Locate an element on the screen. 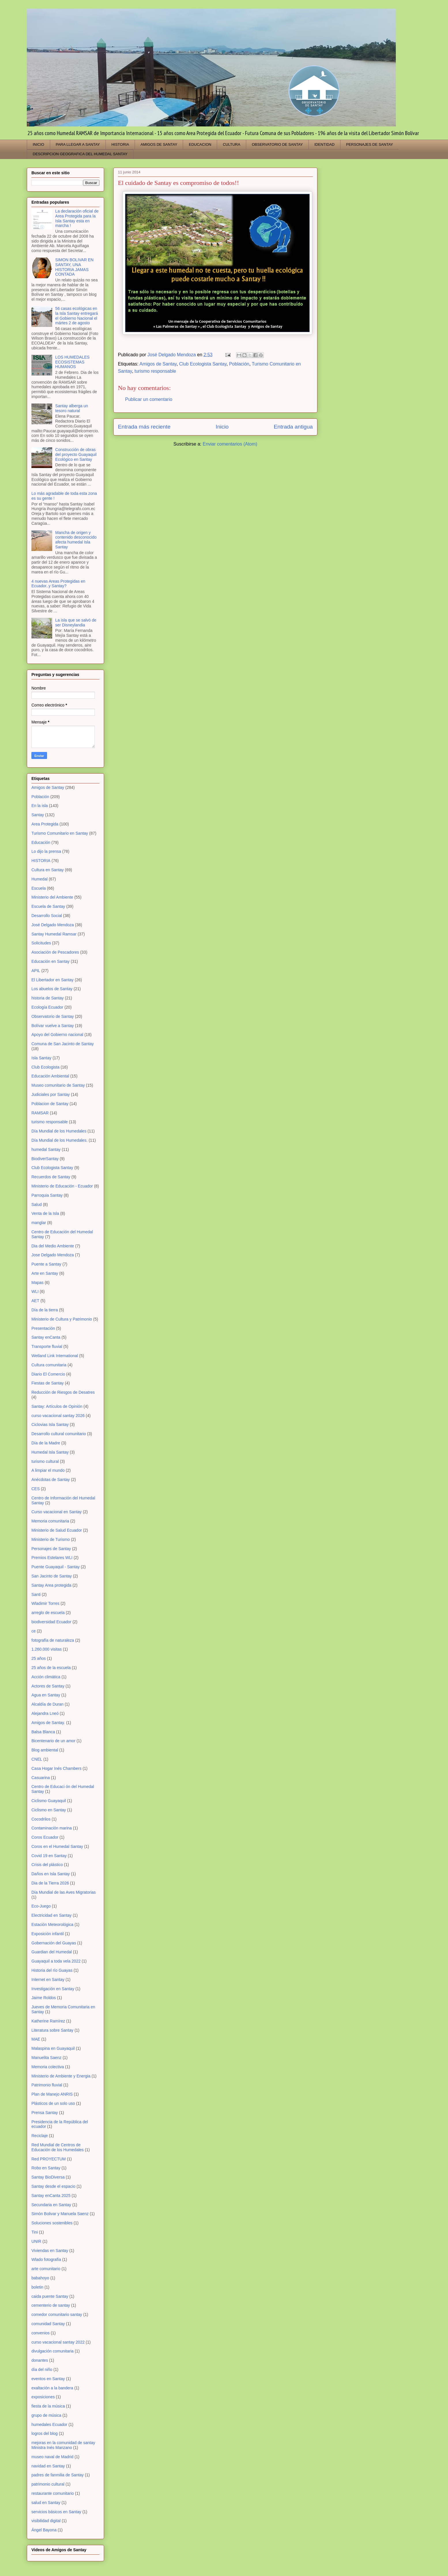  DESCRIPCION GEOGRAFICA DEL HUMEDAL SANTAY is located at coordinates (80, 154).